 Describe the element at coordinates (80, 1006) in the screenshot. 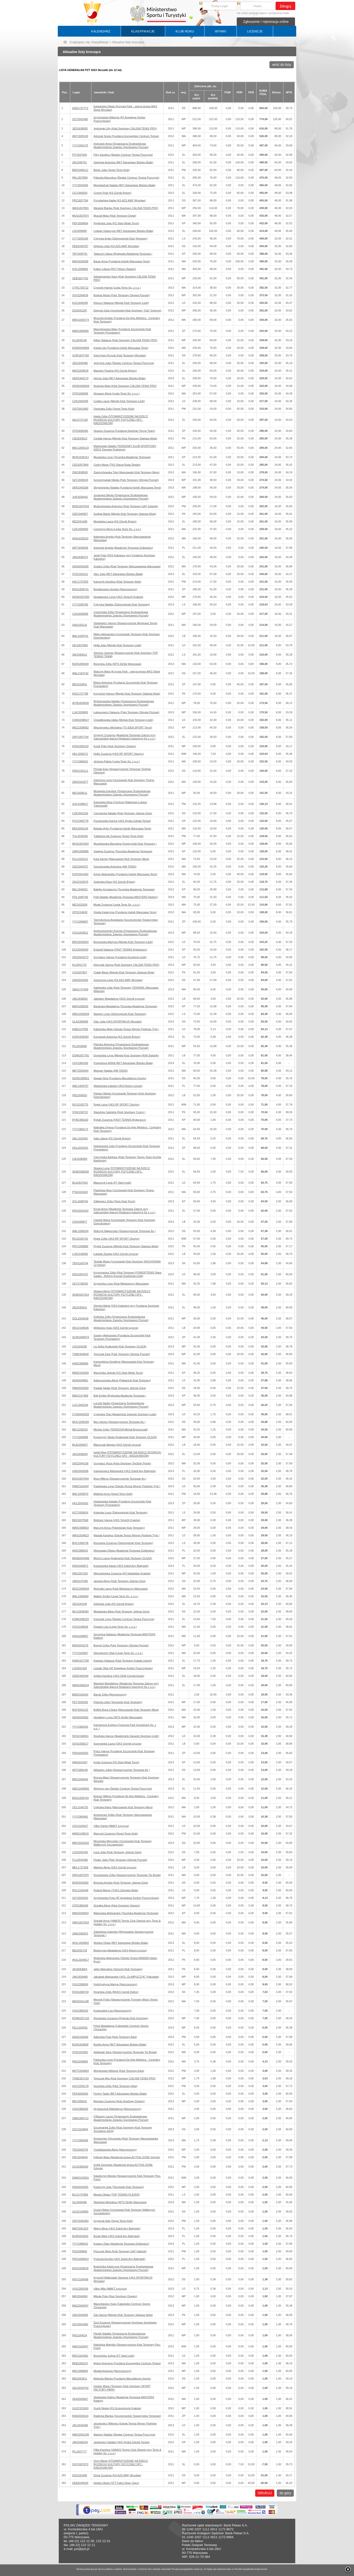

I see `BAR1939035` at that location.